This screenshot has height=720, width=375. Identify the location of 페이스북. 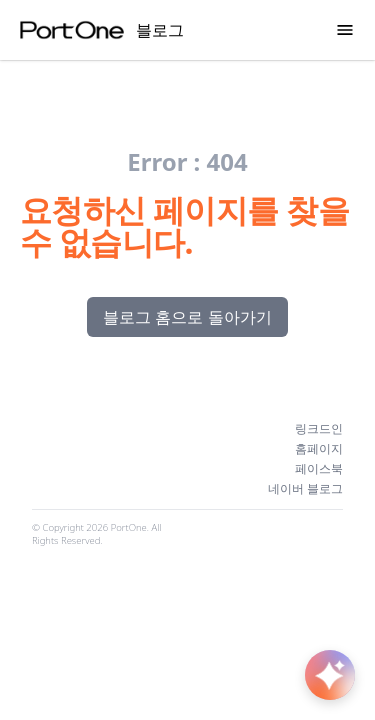
(319, 469).